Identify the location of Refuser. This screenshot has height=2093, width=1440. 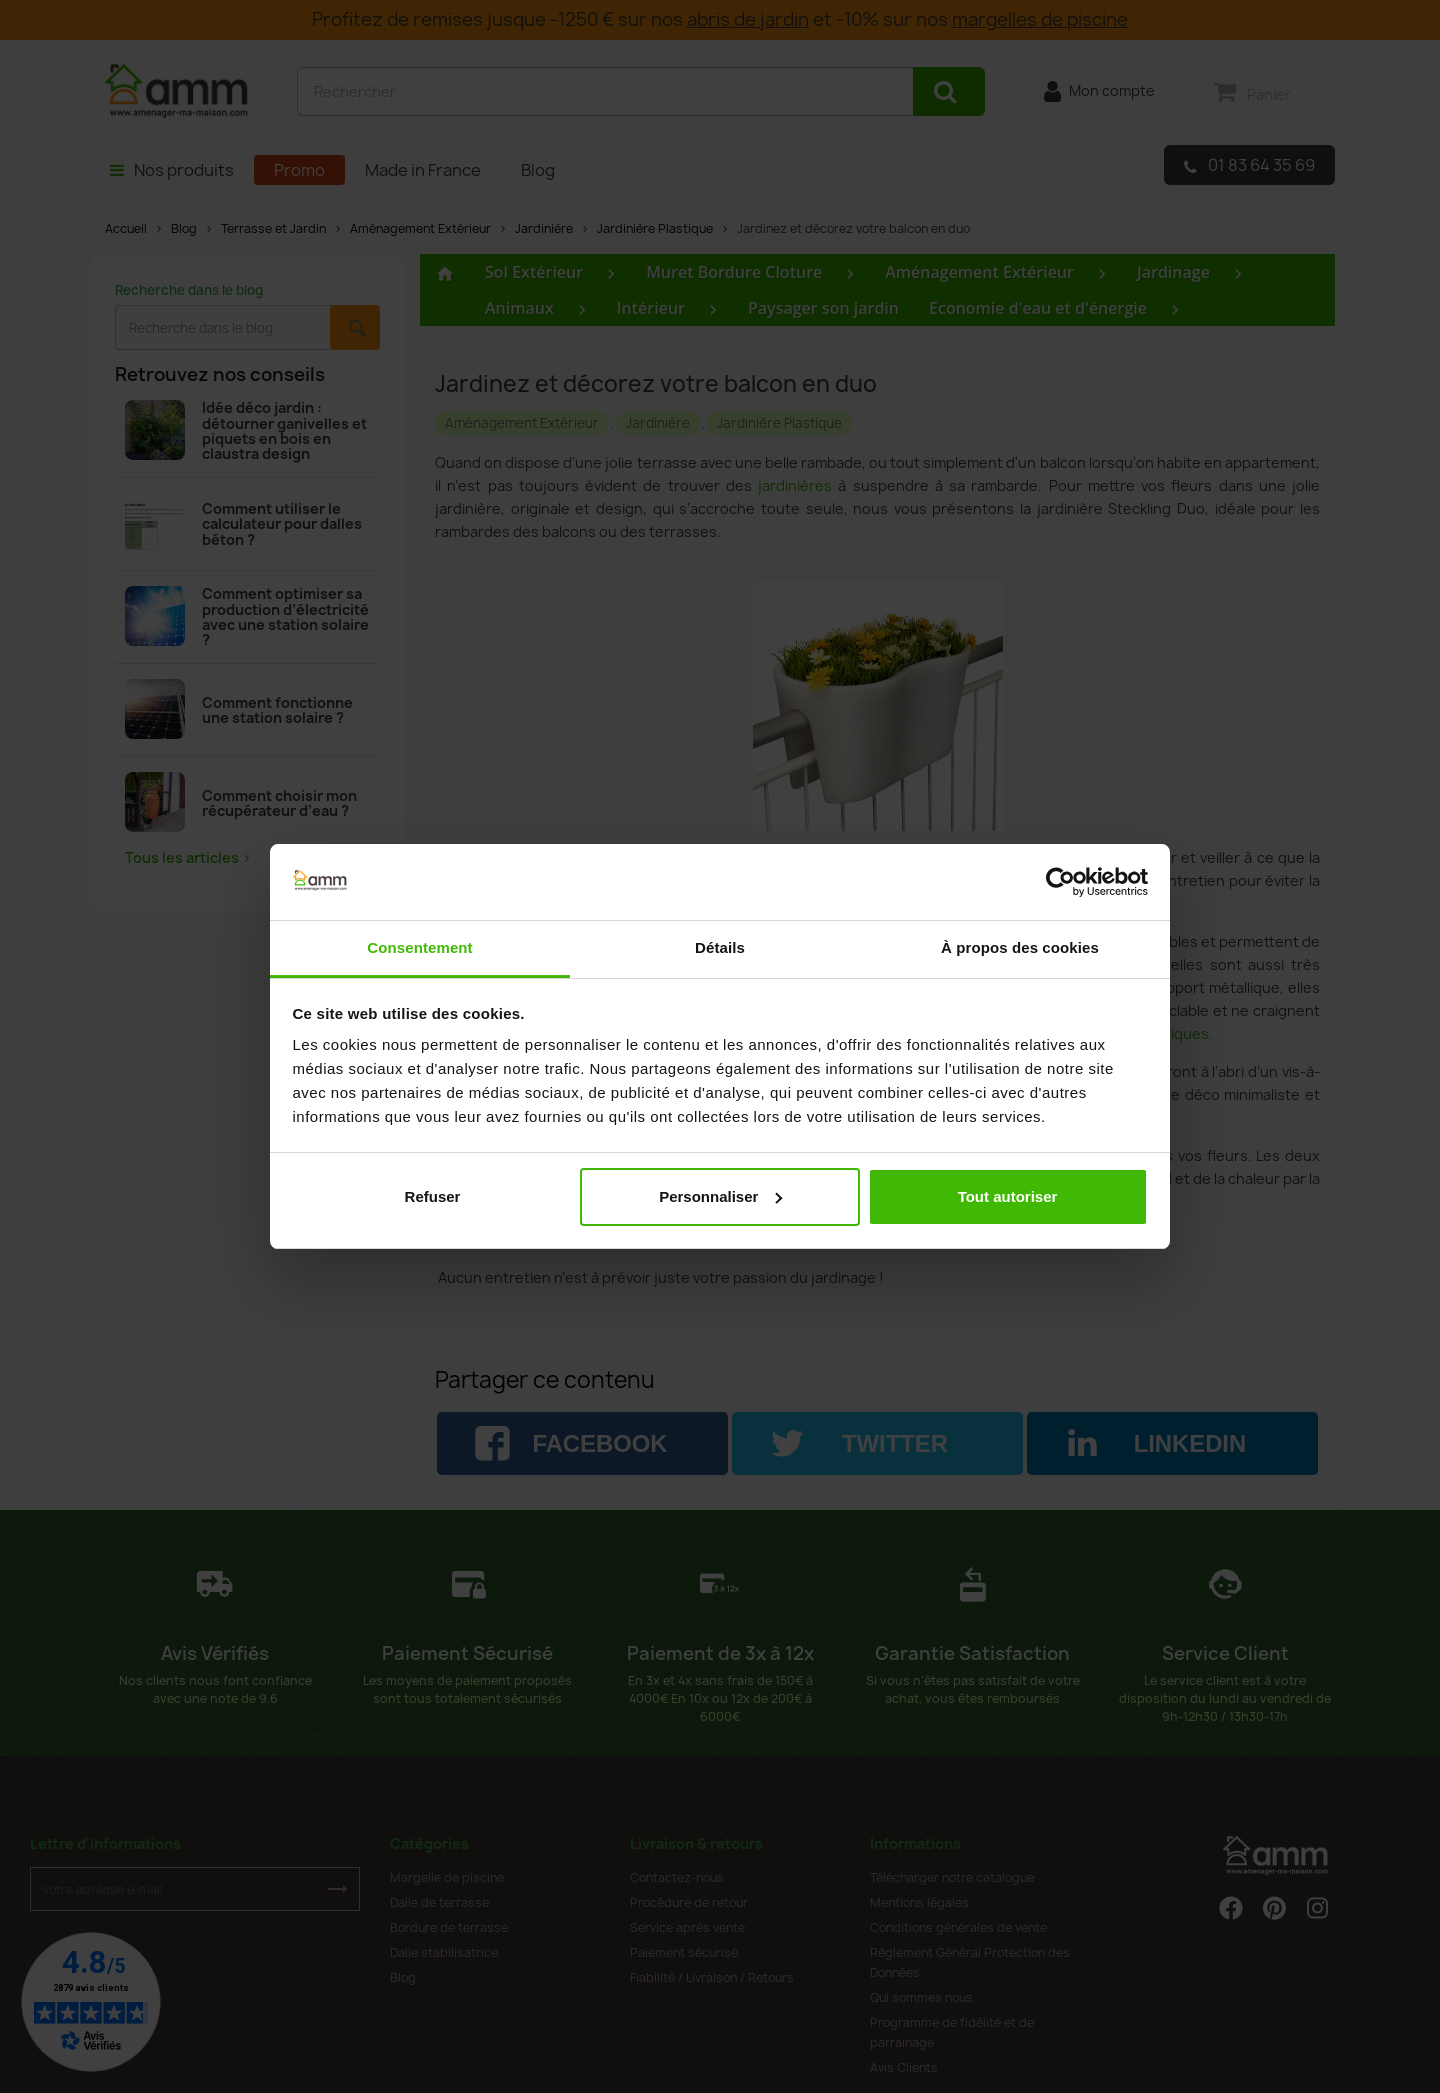
(433, 1196).